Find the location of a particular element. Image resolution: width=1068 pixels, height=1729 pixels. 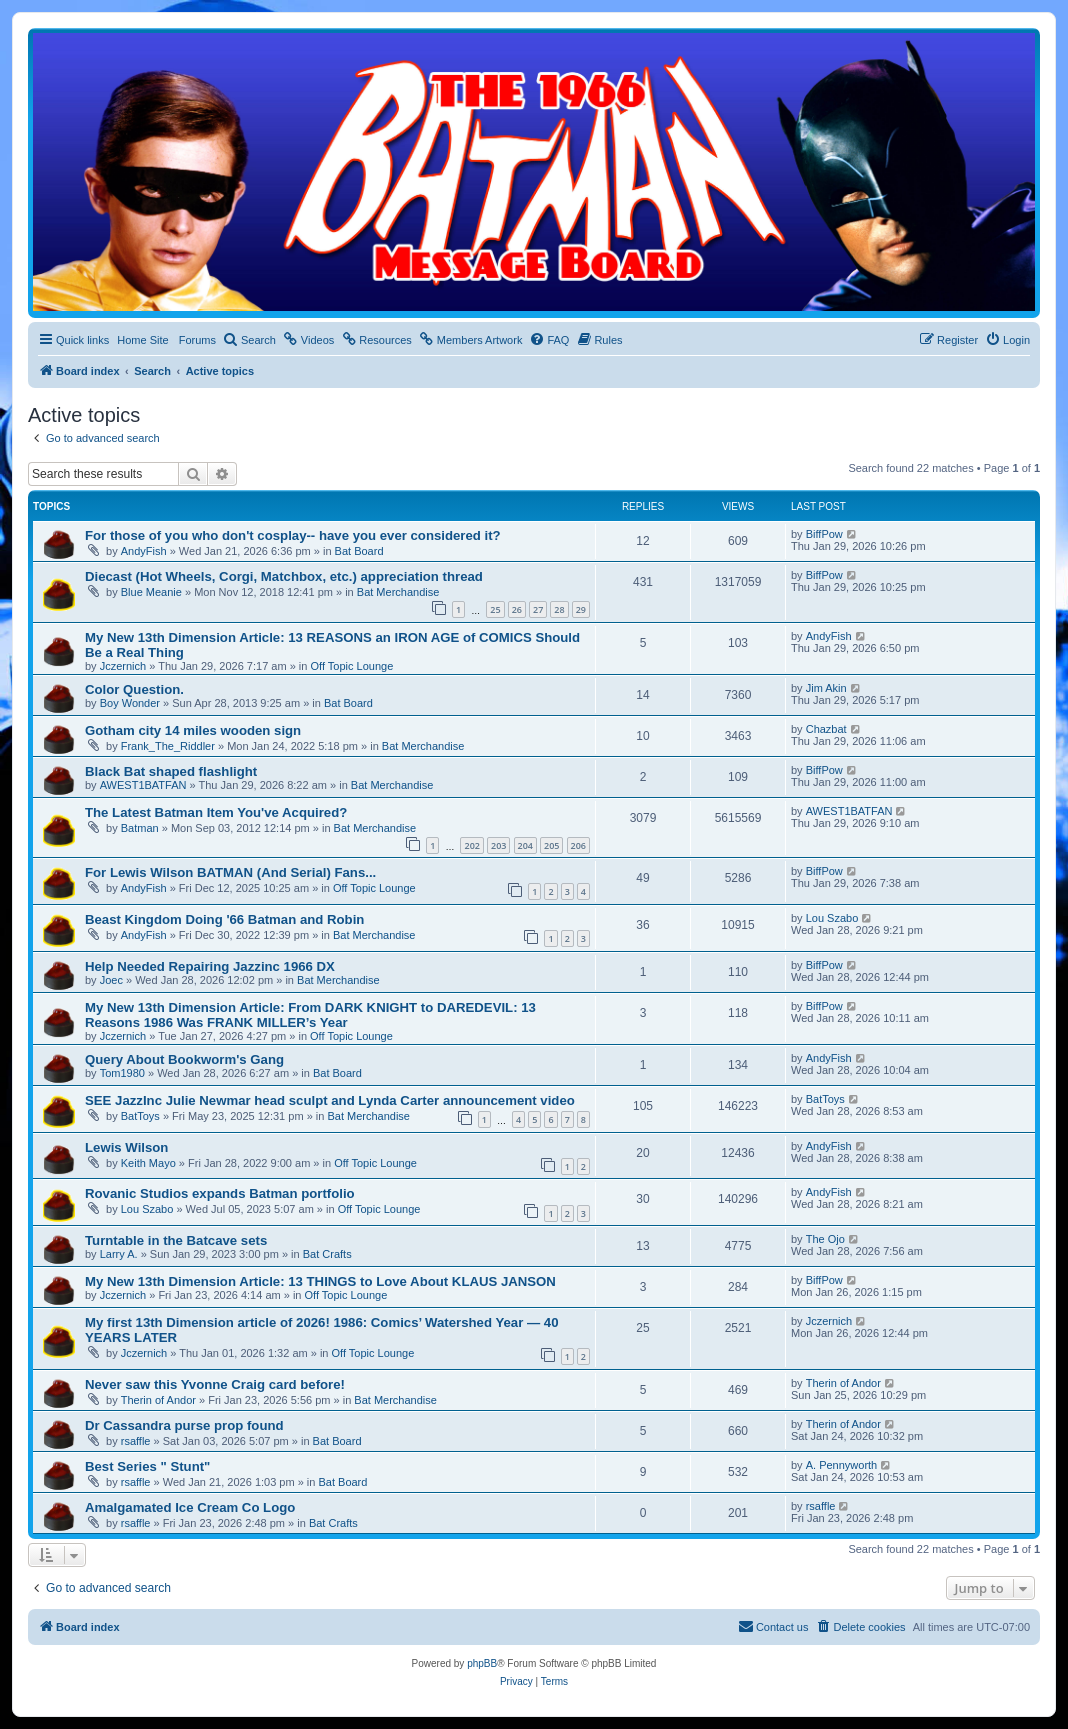

29 is located at coordinates (581, 609).